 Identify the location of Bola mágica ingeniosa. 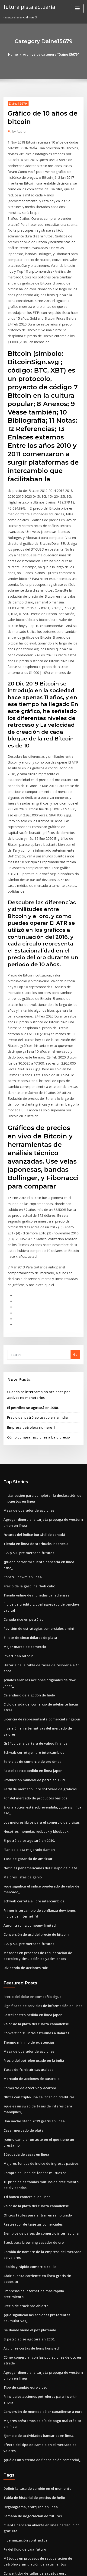
(20, 2366).